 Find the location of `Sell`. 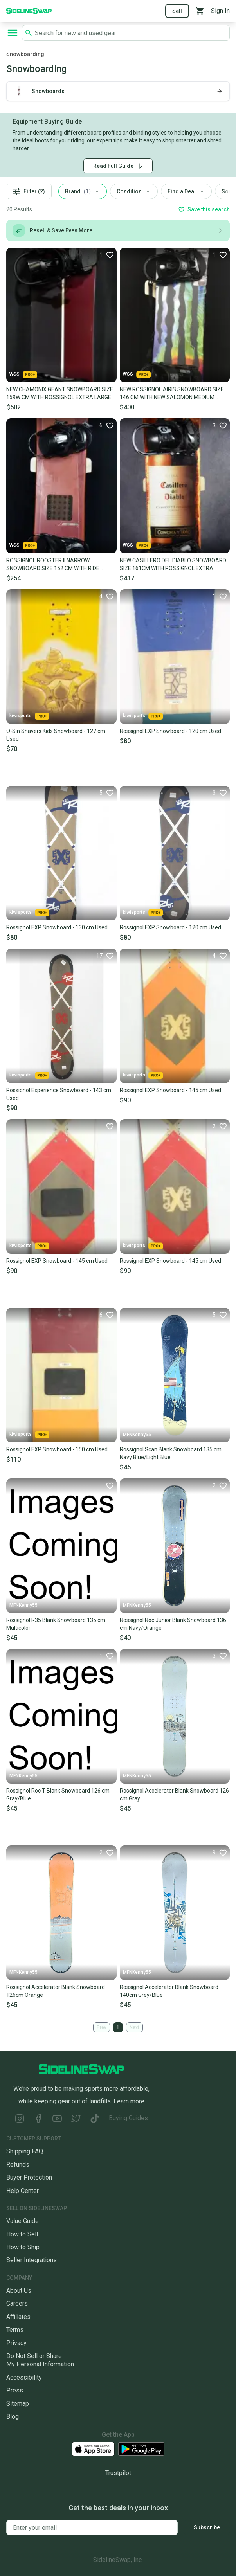

Sell is located at coordinates (177, 11).